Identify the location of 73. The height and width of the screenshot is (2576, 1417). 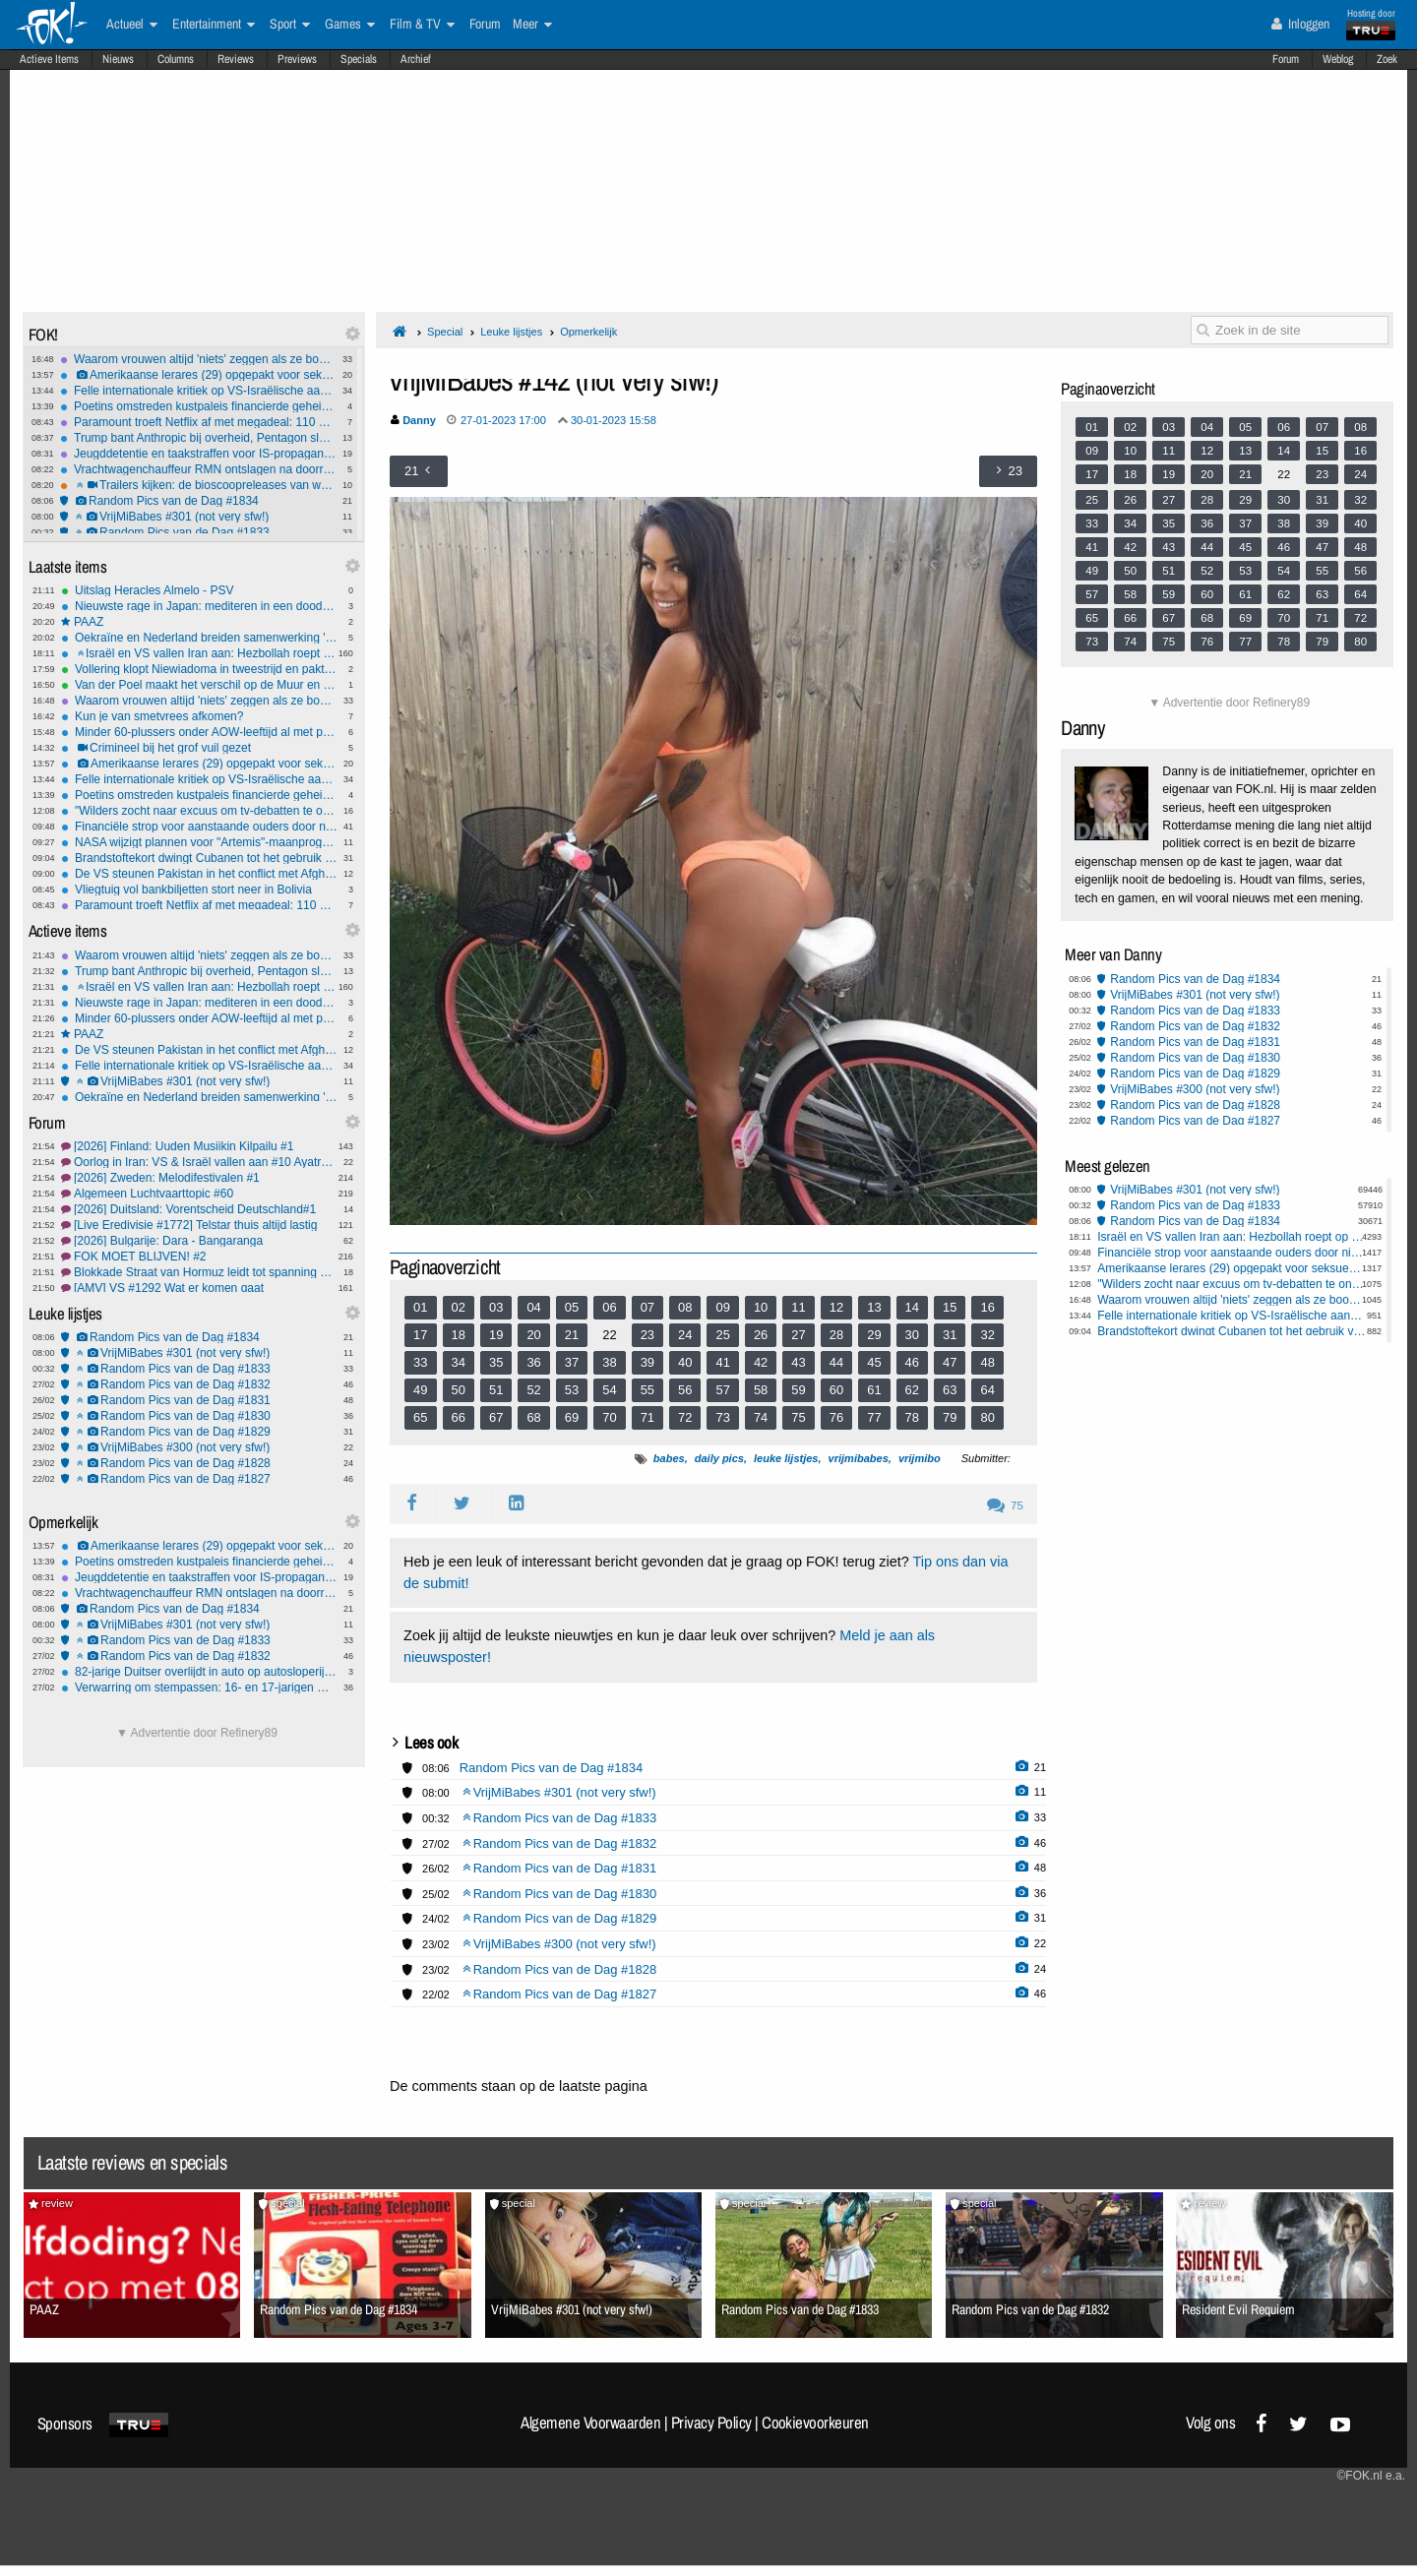
(722, 1417).